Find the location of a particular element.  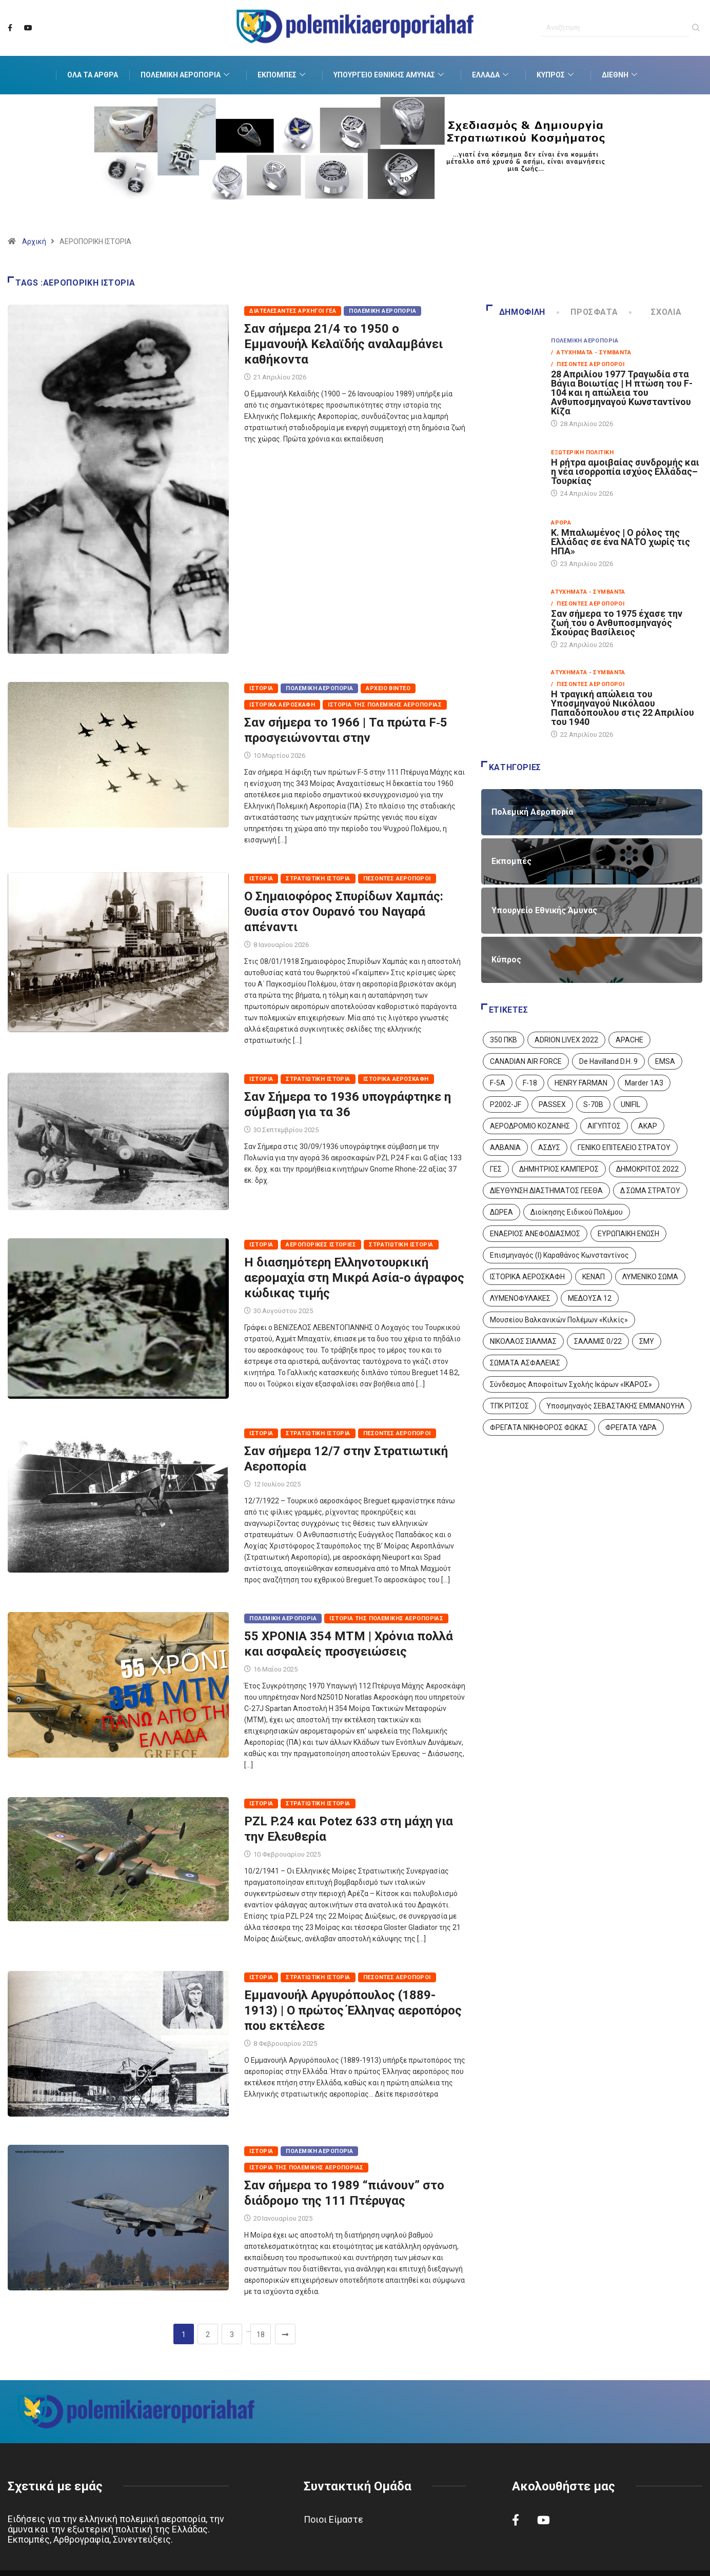

Η διασημότερη Ελληνοτουρκική αερομαχία στη Μικρά Ασία-ο άγραφος κώδικας τιμής is located at coordinates (354, 1277).